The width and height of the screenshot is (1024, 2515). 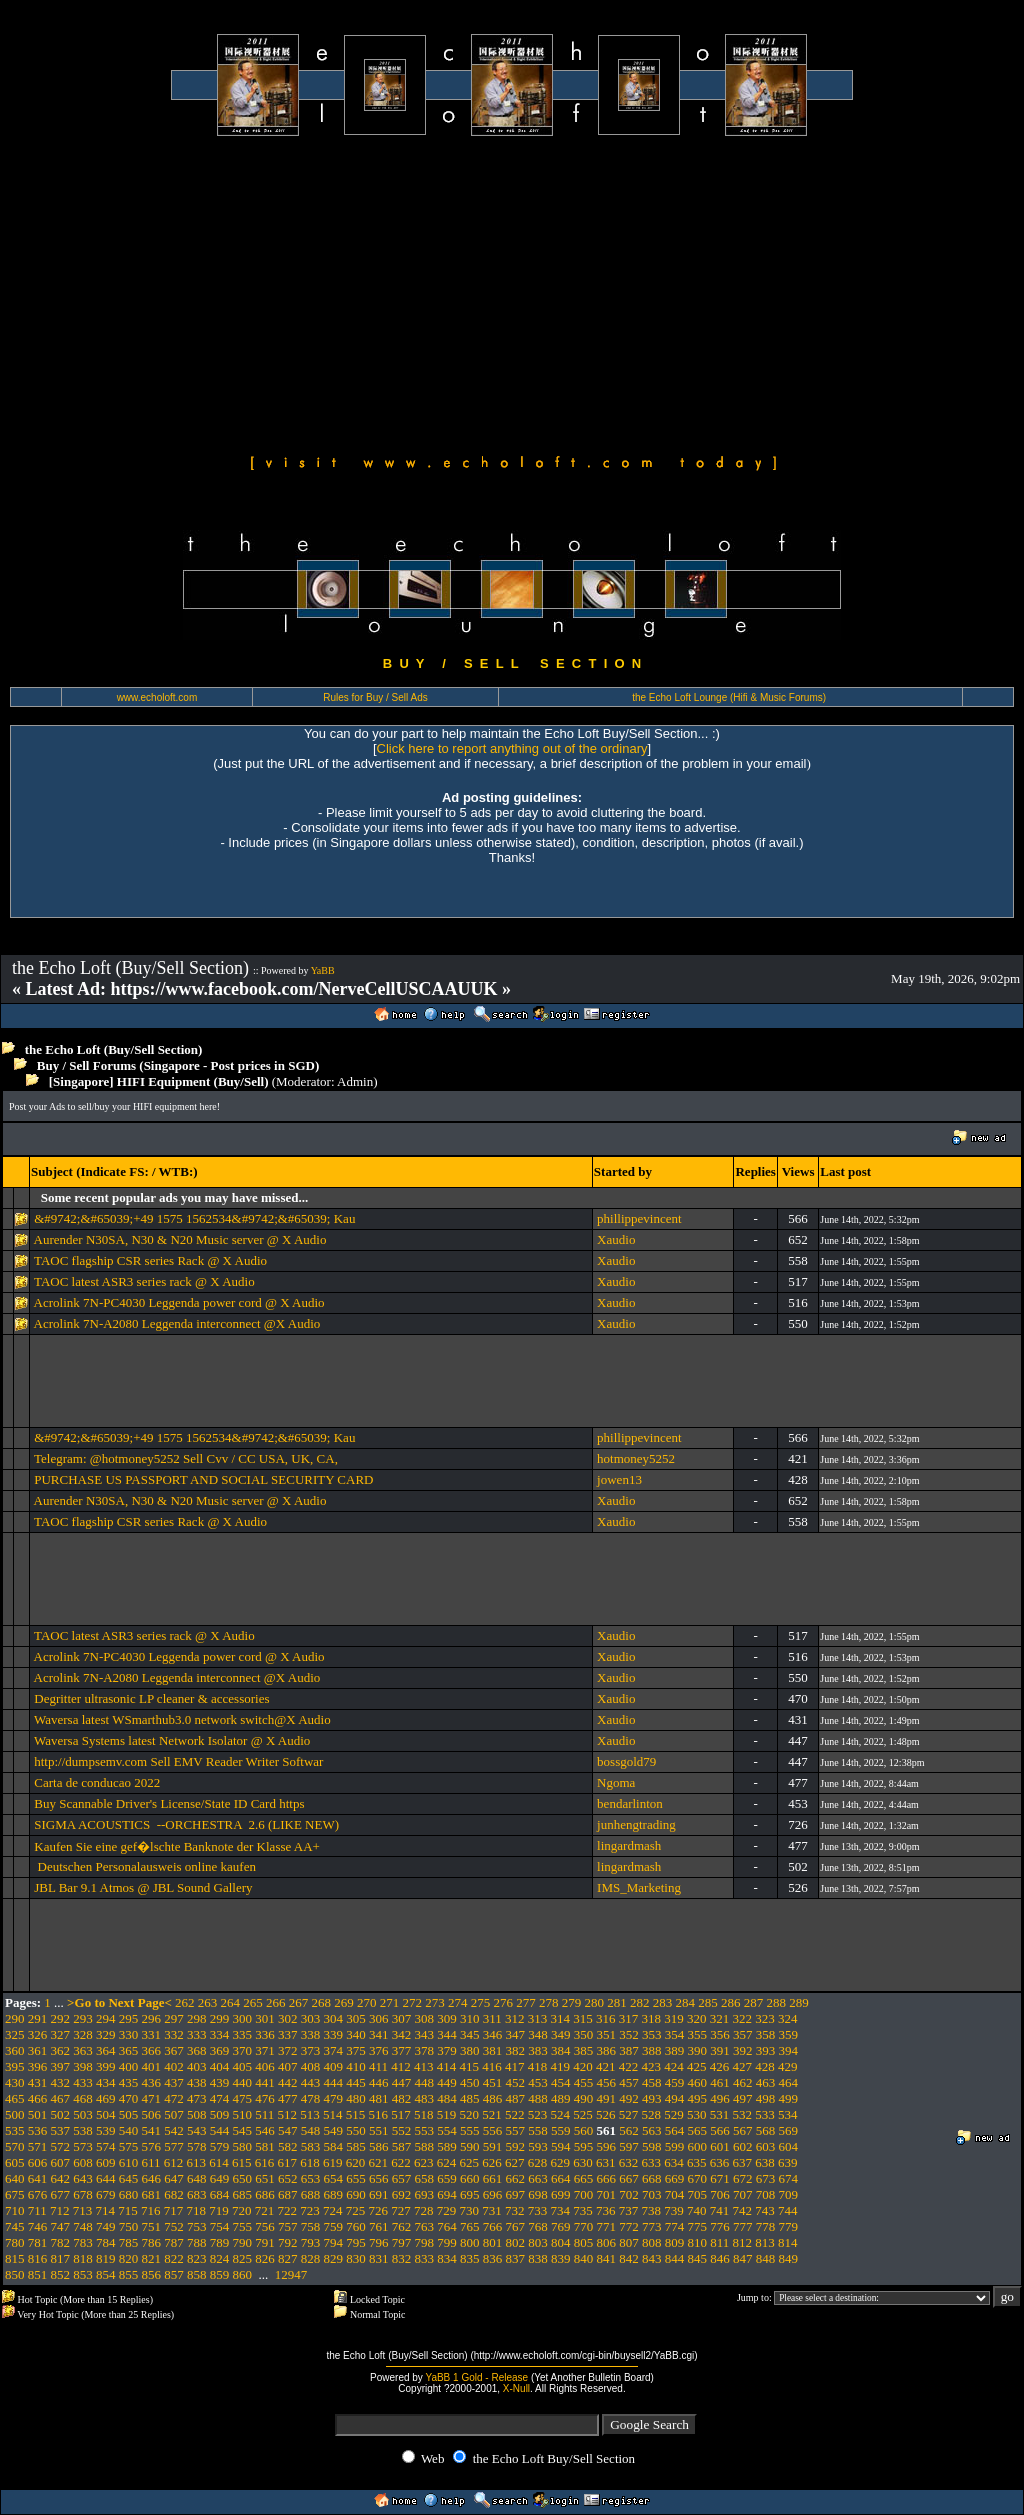 I want to click on 764, so click(x=447, y=2226).